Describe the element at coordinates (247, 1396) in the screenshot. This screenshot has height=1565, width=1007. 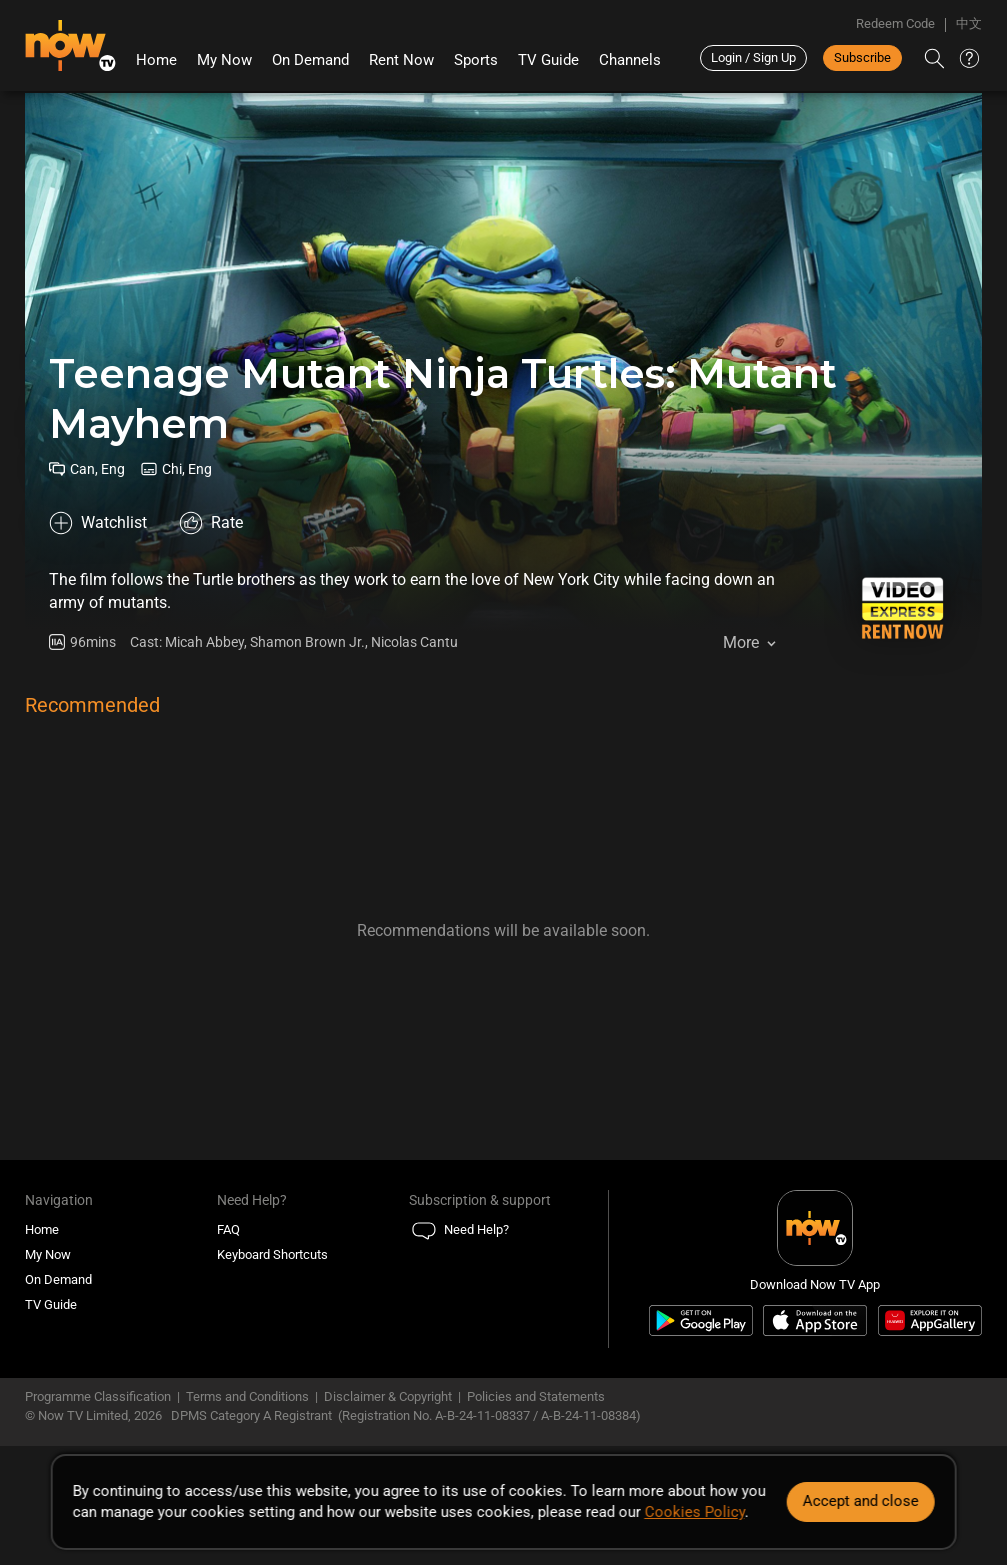
I see `Terms and Conditions` at that location.